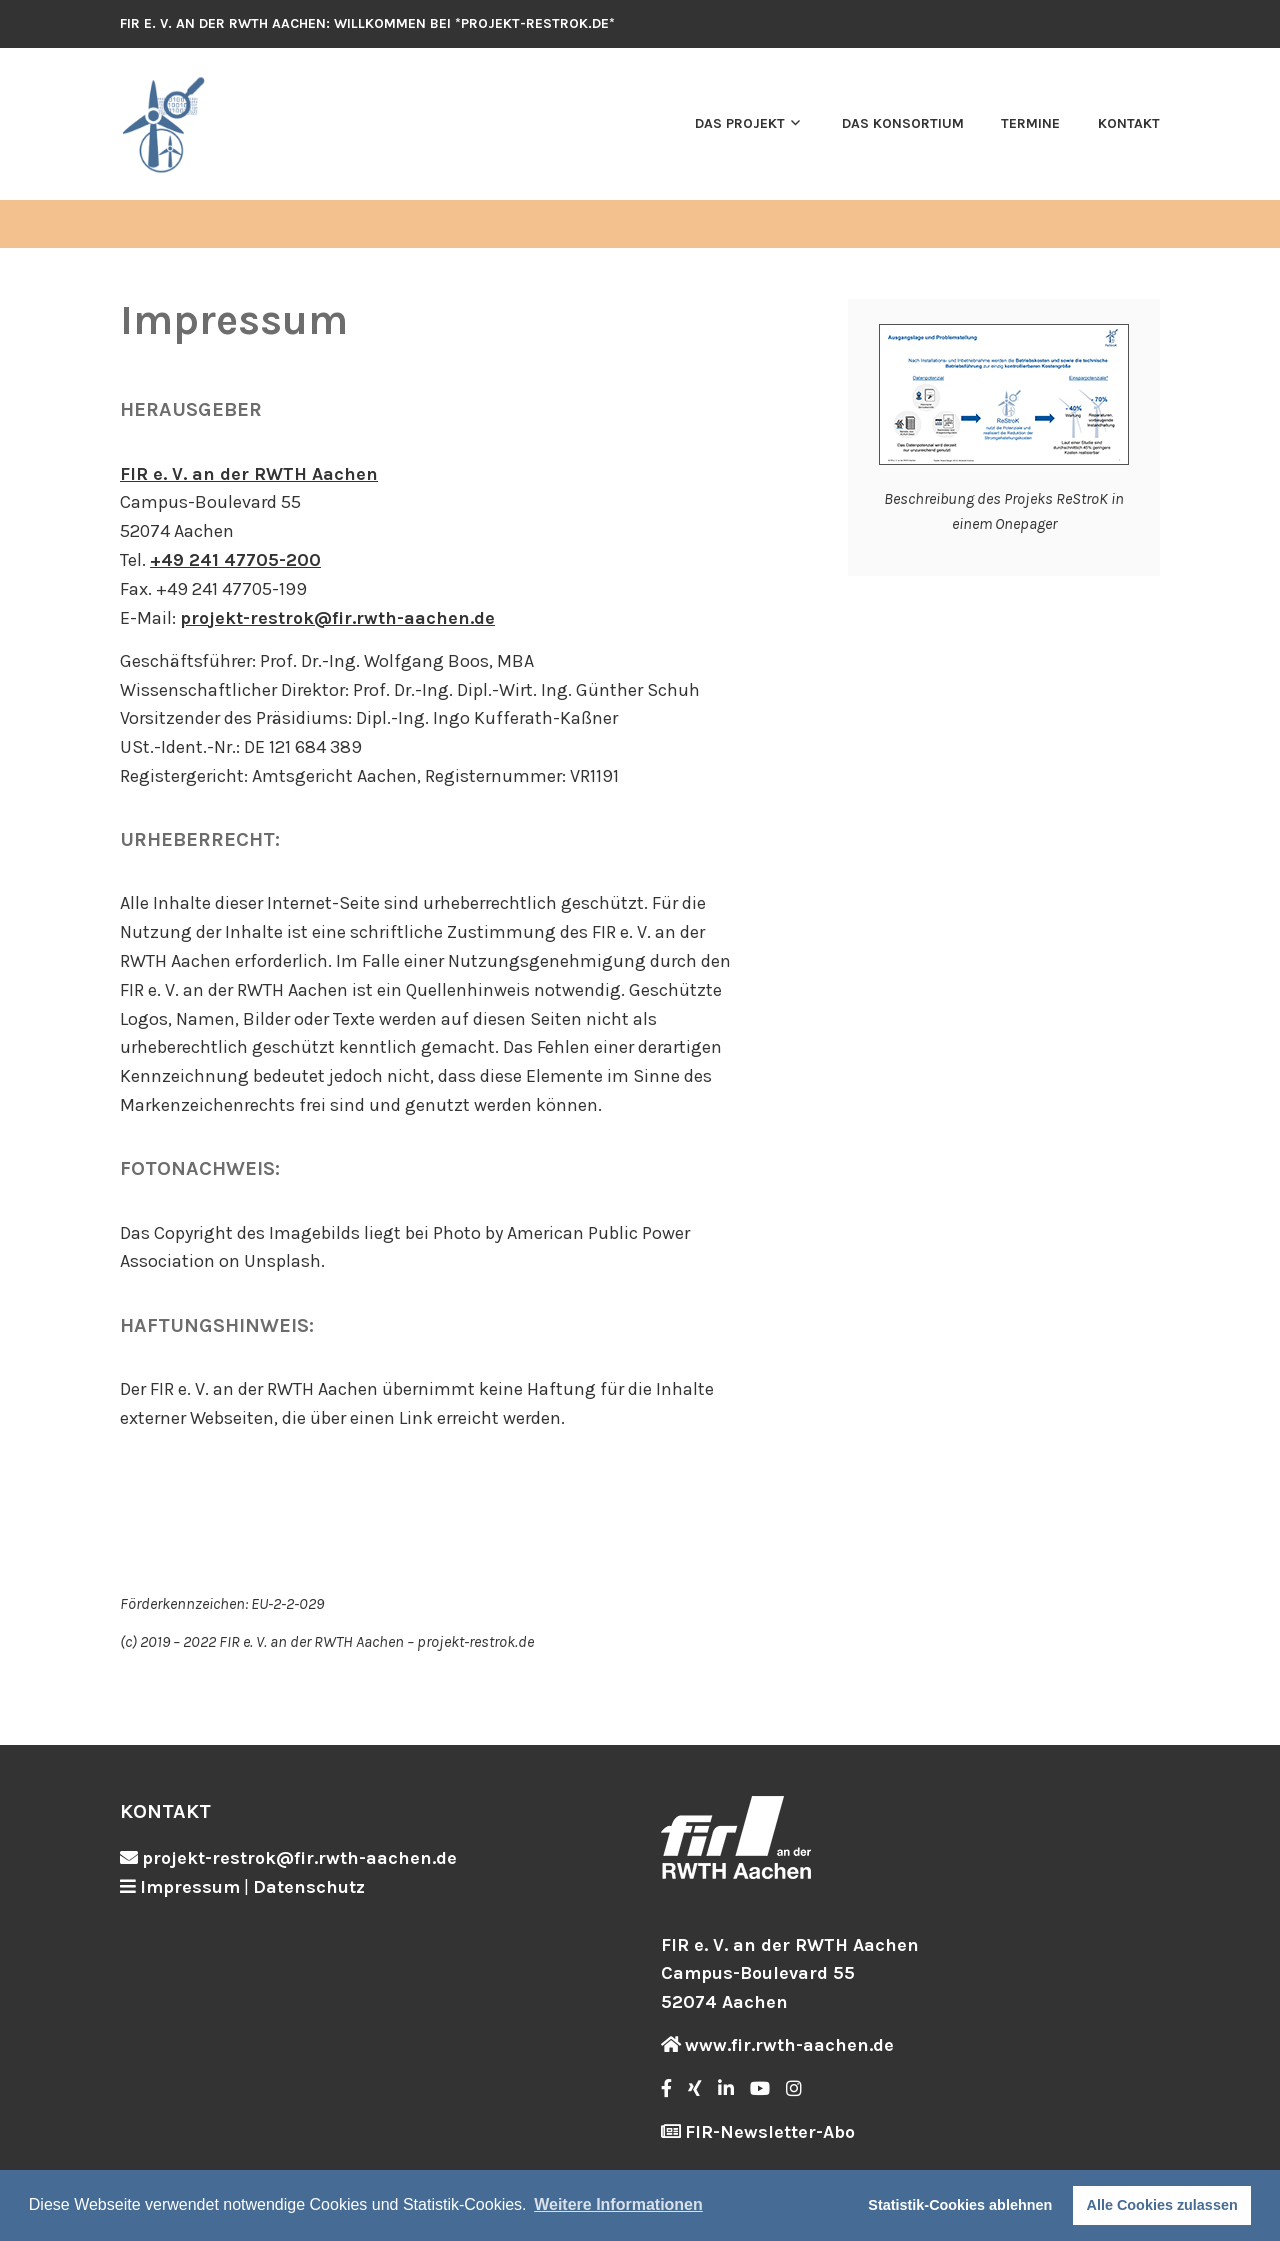  What do you see at coordinates (309, 1887) in the screenshot?
I see `Datenschutz` at bounding box center [309, 1887].